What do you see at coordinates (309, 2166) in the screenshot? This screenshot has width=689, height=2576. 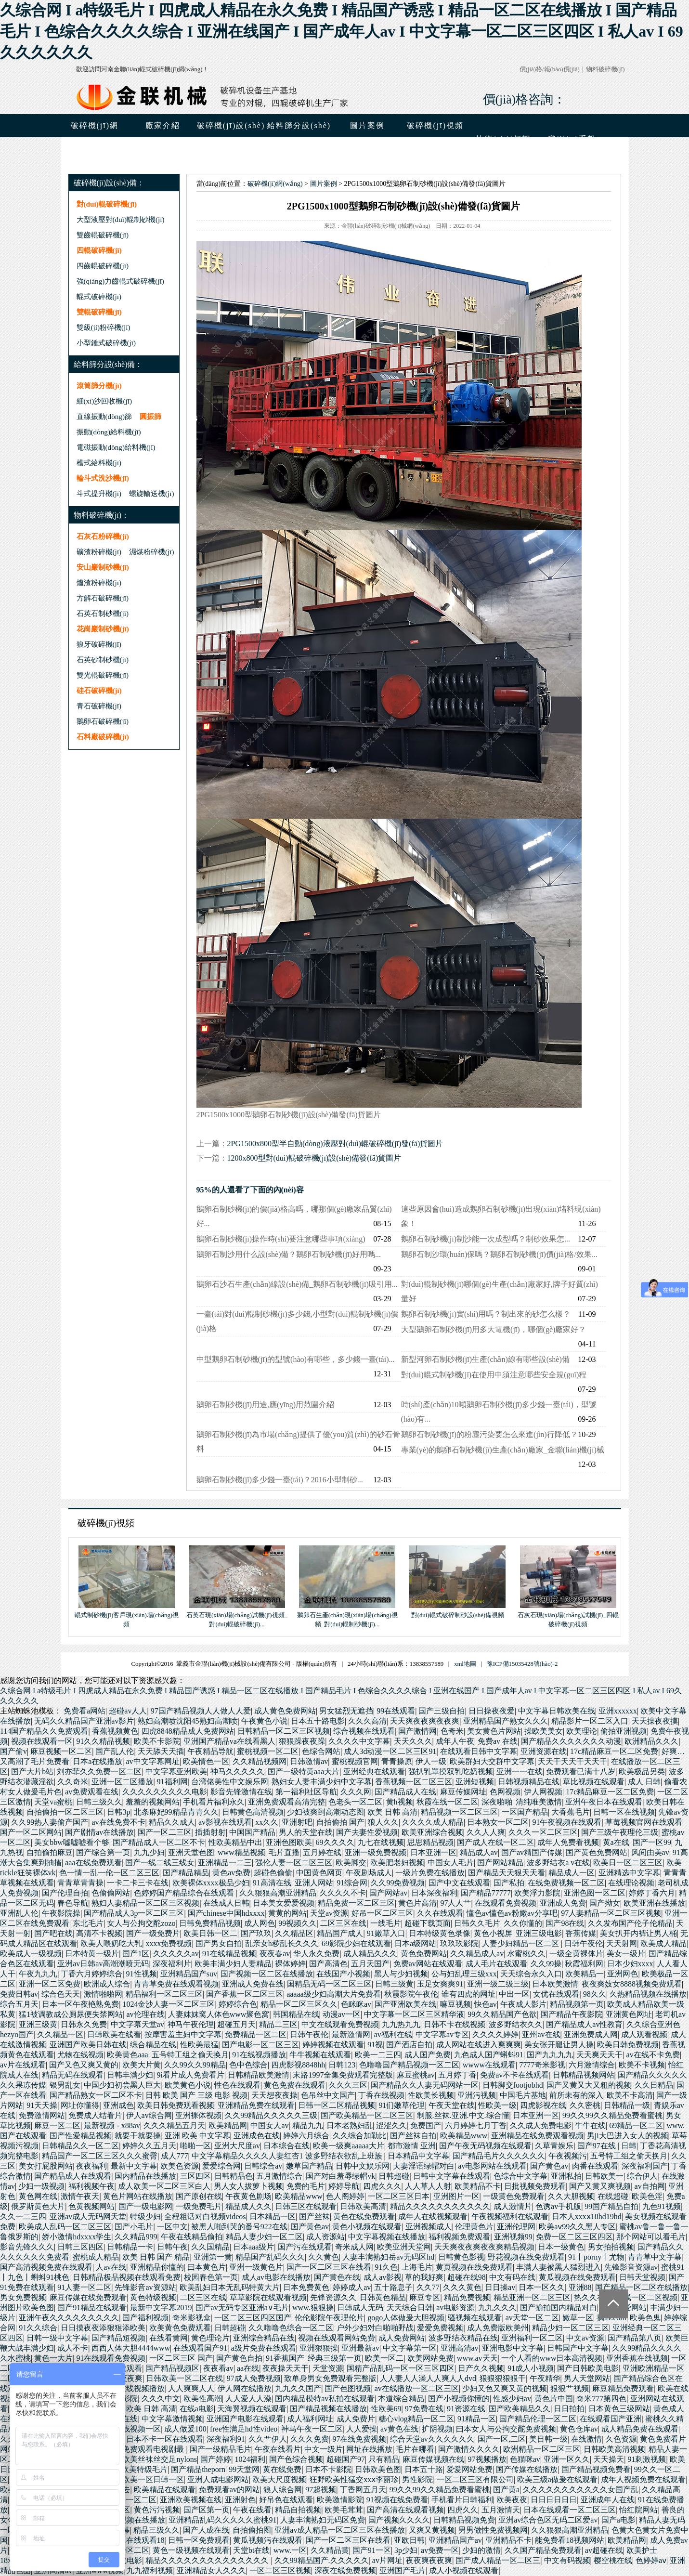 I see `嫩草国产精品` at bounding box center [309, 2166].